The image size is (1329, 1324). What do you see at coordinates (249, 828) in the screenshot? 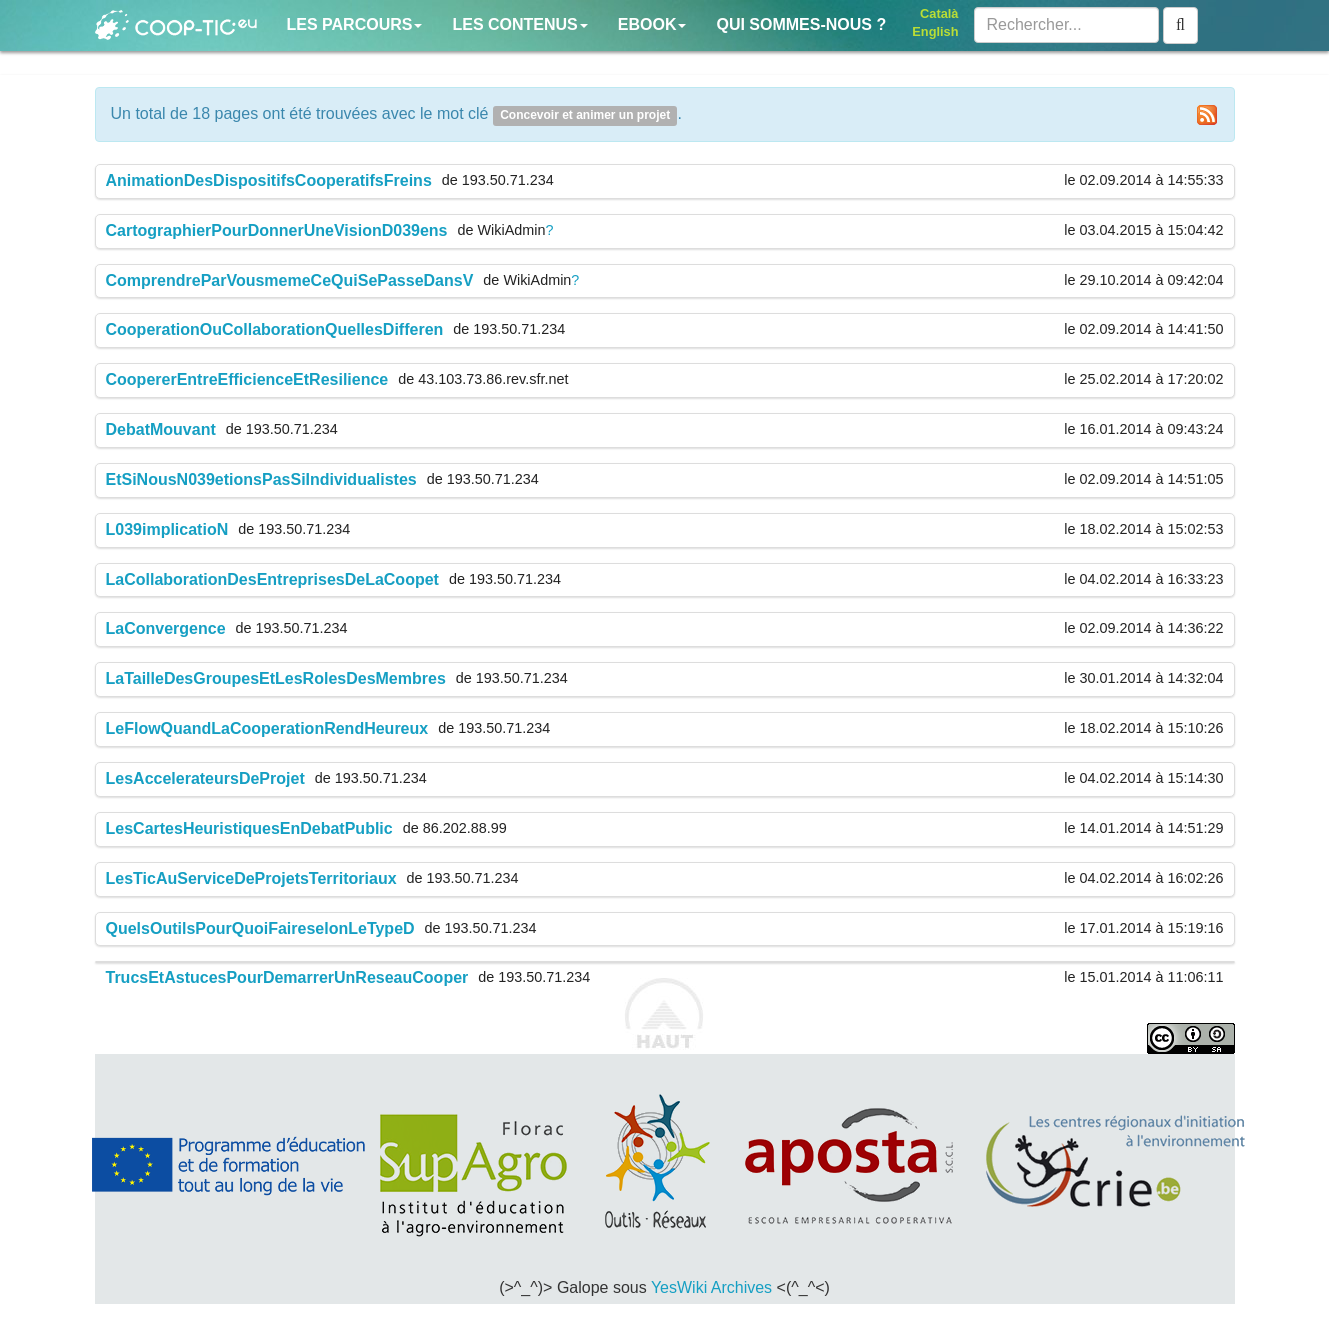
I see `LesCartesHeuristiquesEnDebatPublic` at bounding box center [249, 828].